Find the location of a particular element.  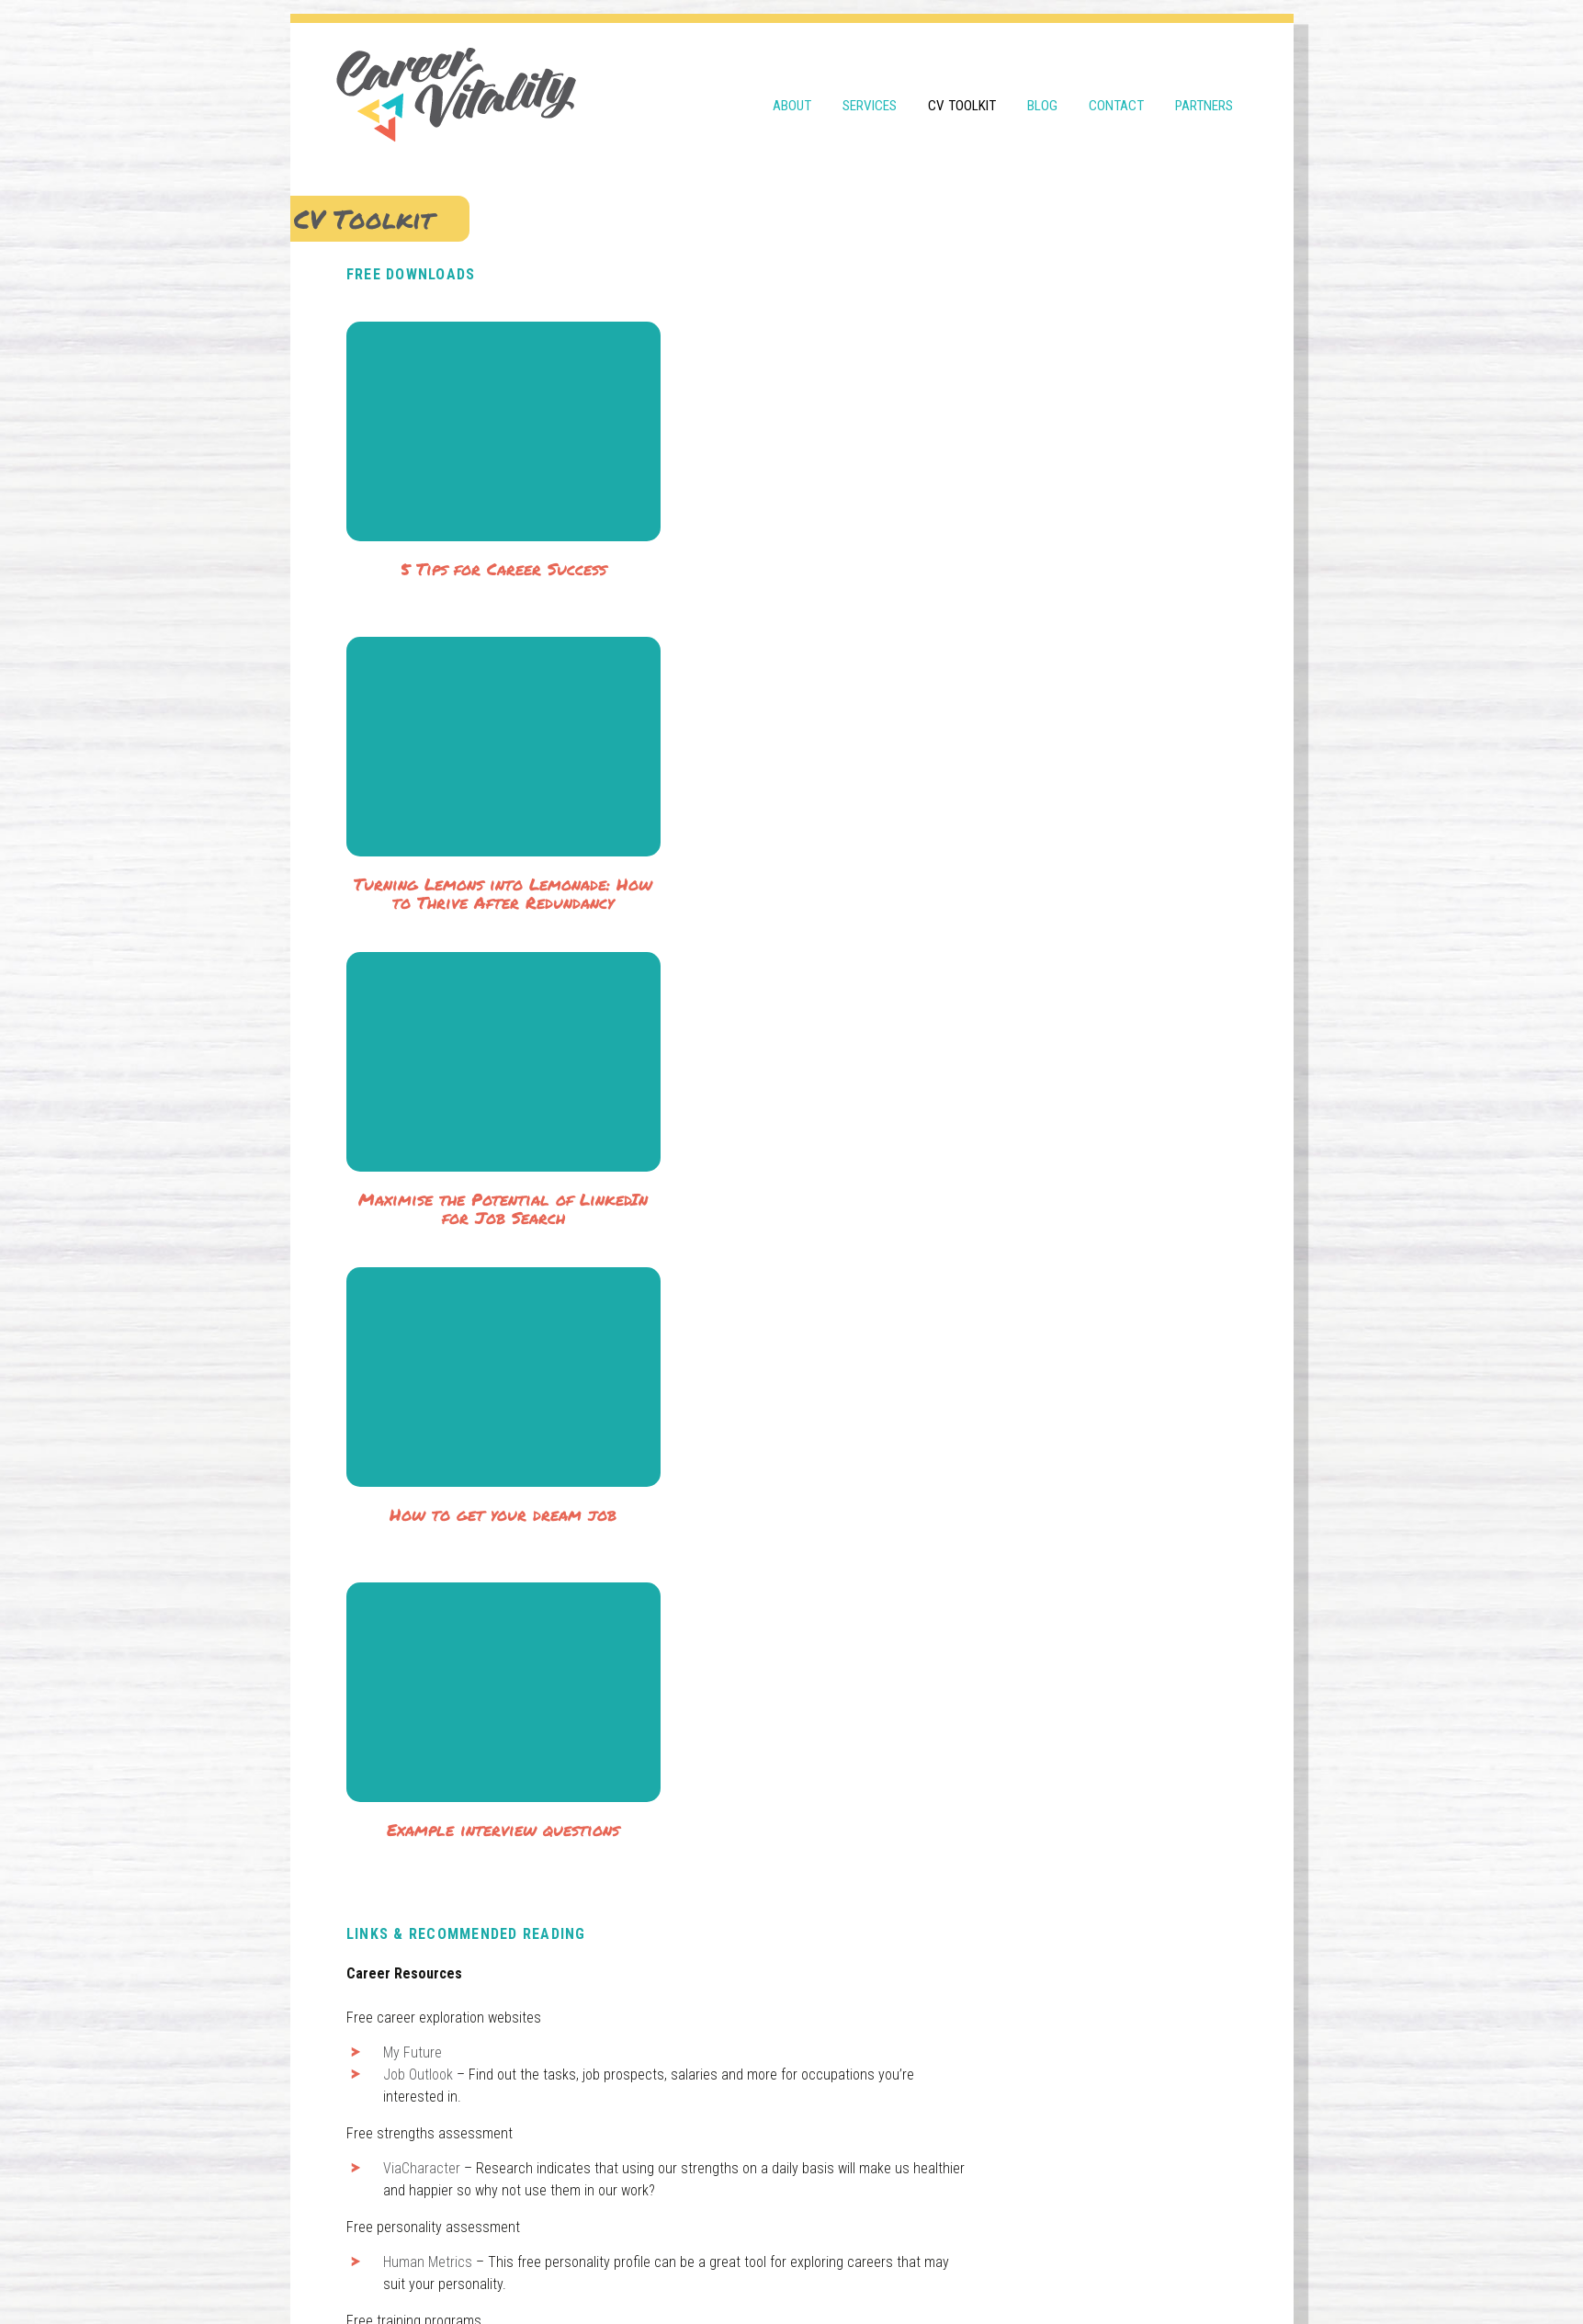

Job Outlook is located at coordinates (435, 1470).